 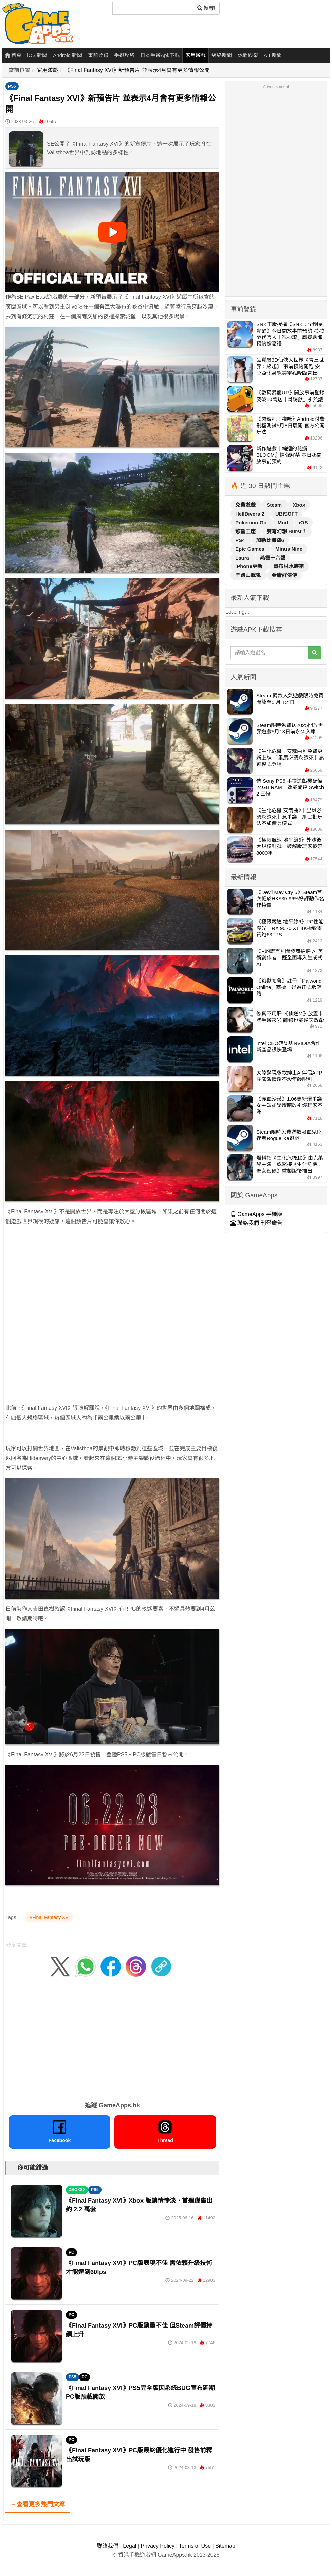 What do you see at coordinates (13, 55) in the screenshot?
I see `首頁` at bounding box center [13, 55].